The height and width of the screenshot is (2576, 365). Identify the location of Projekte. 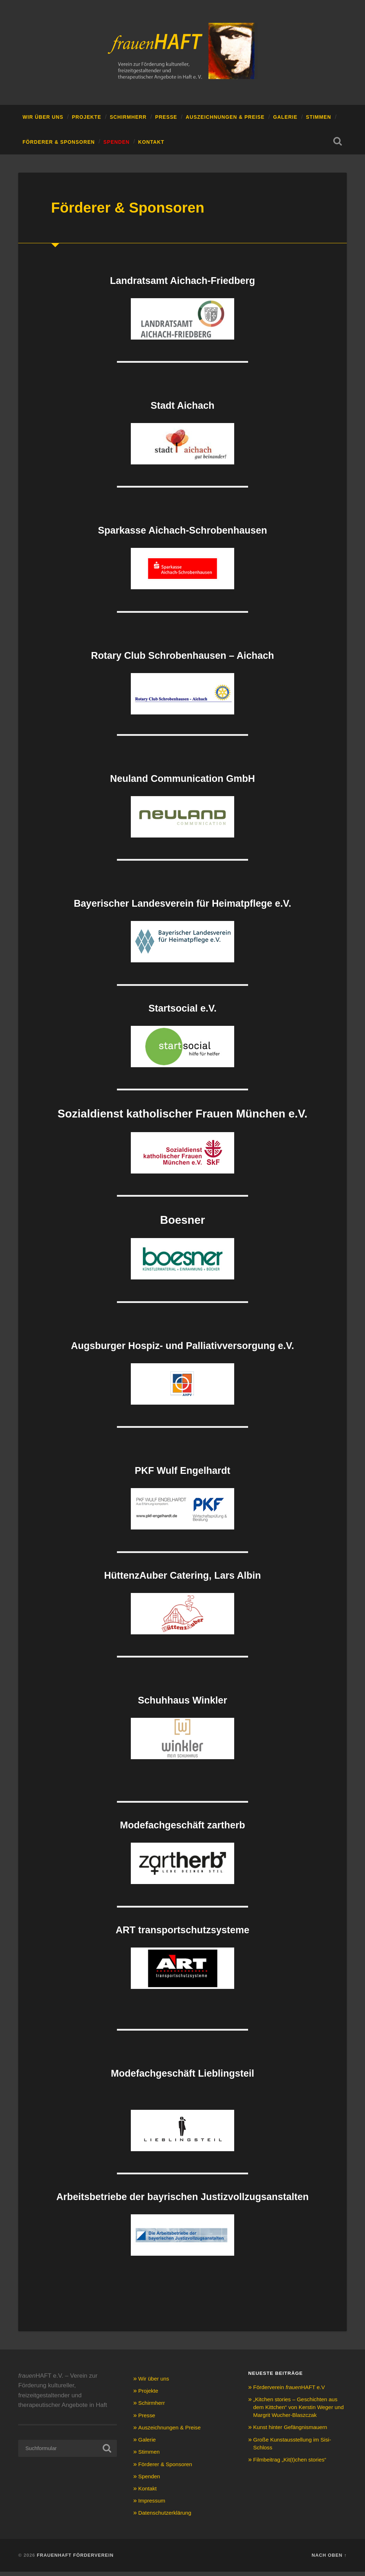
(86, 121).